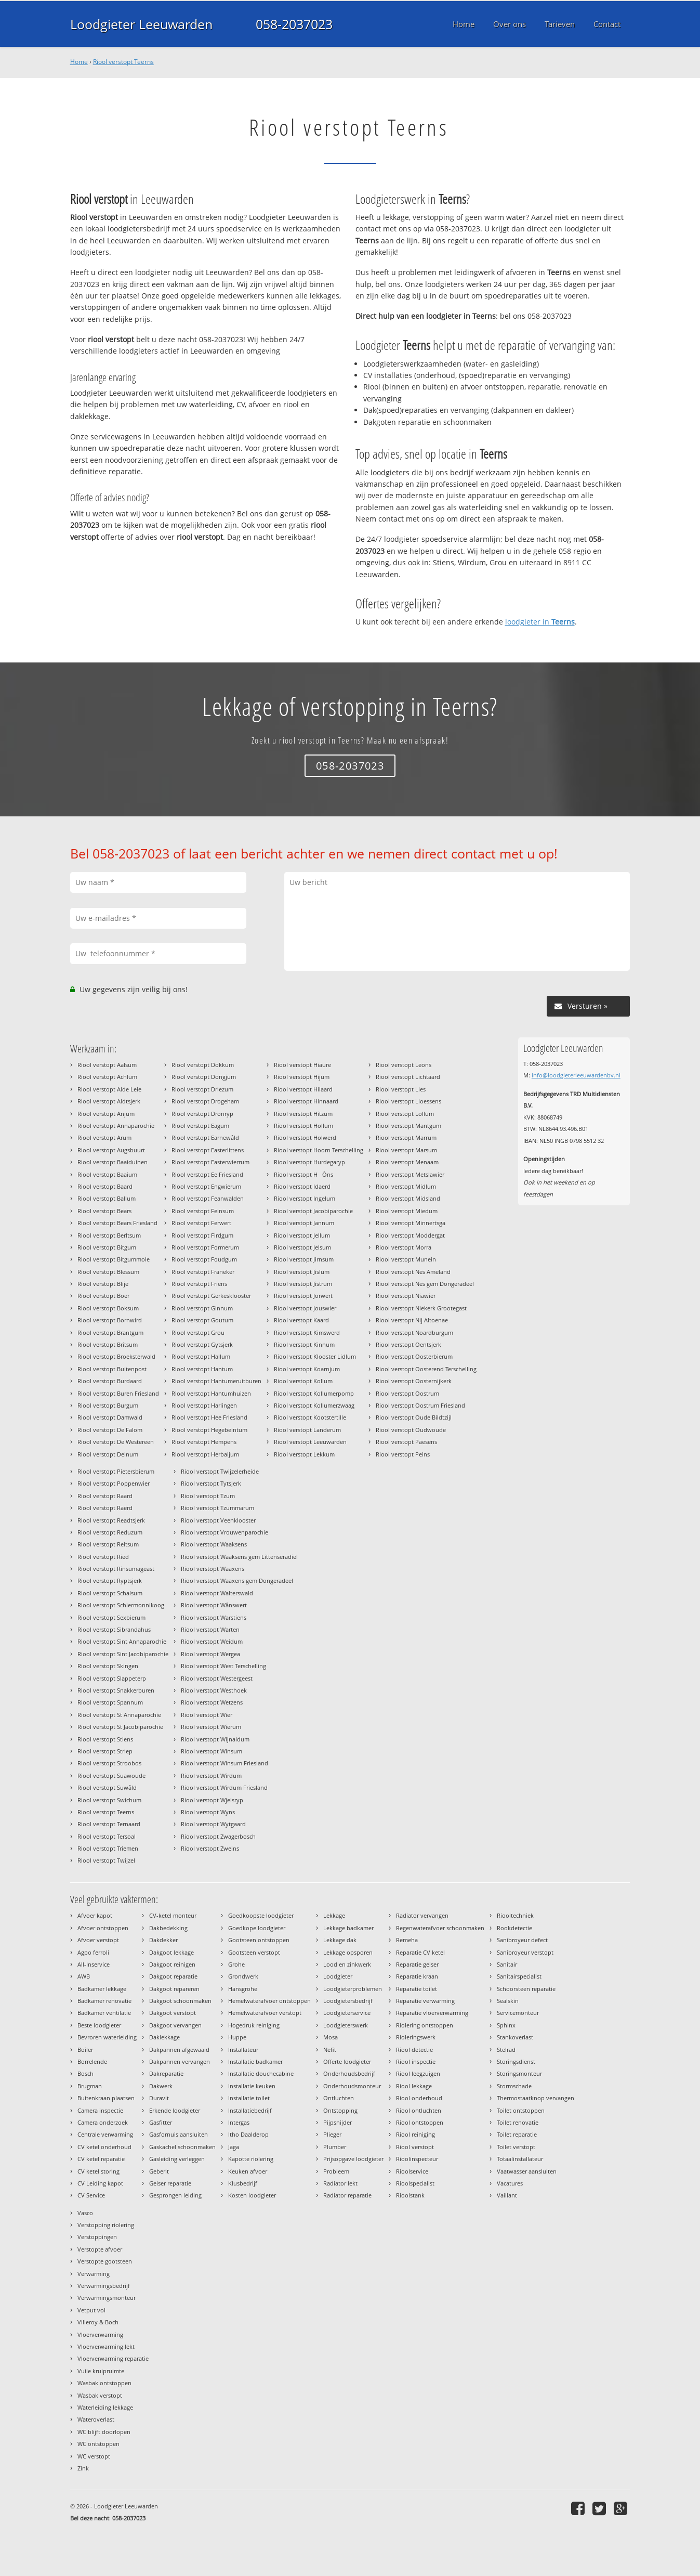  What do you see at coordinates (345, 2025) in the screenshot?
I see `Loodgieterswerk` at bounding box center [345, 2025].